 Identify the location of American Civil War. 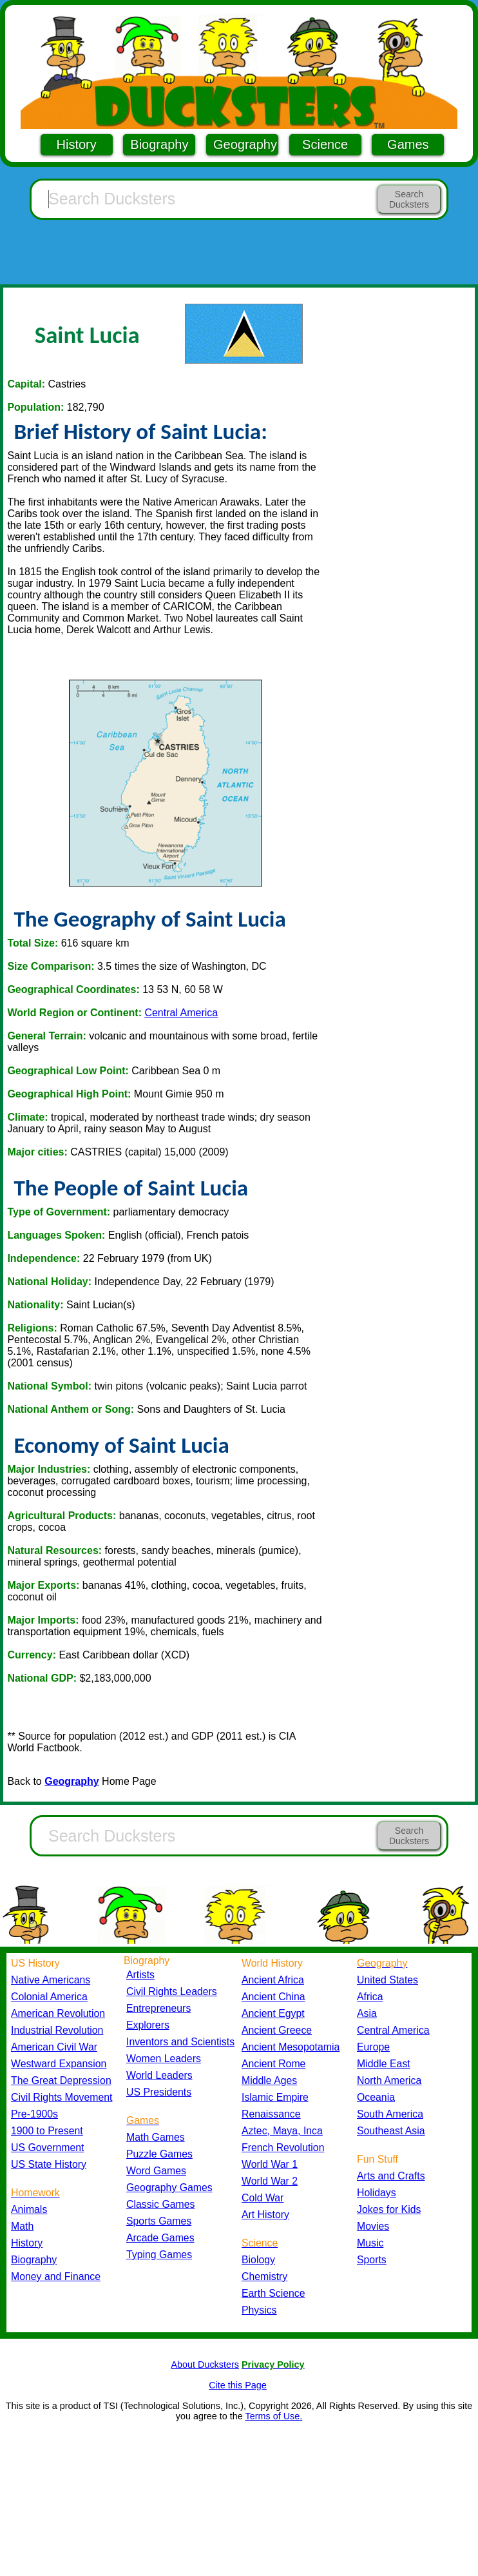
(54, 2046).